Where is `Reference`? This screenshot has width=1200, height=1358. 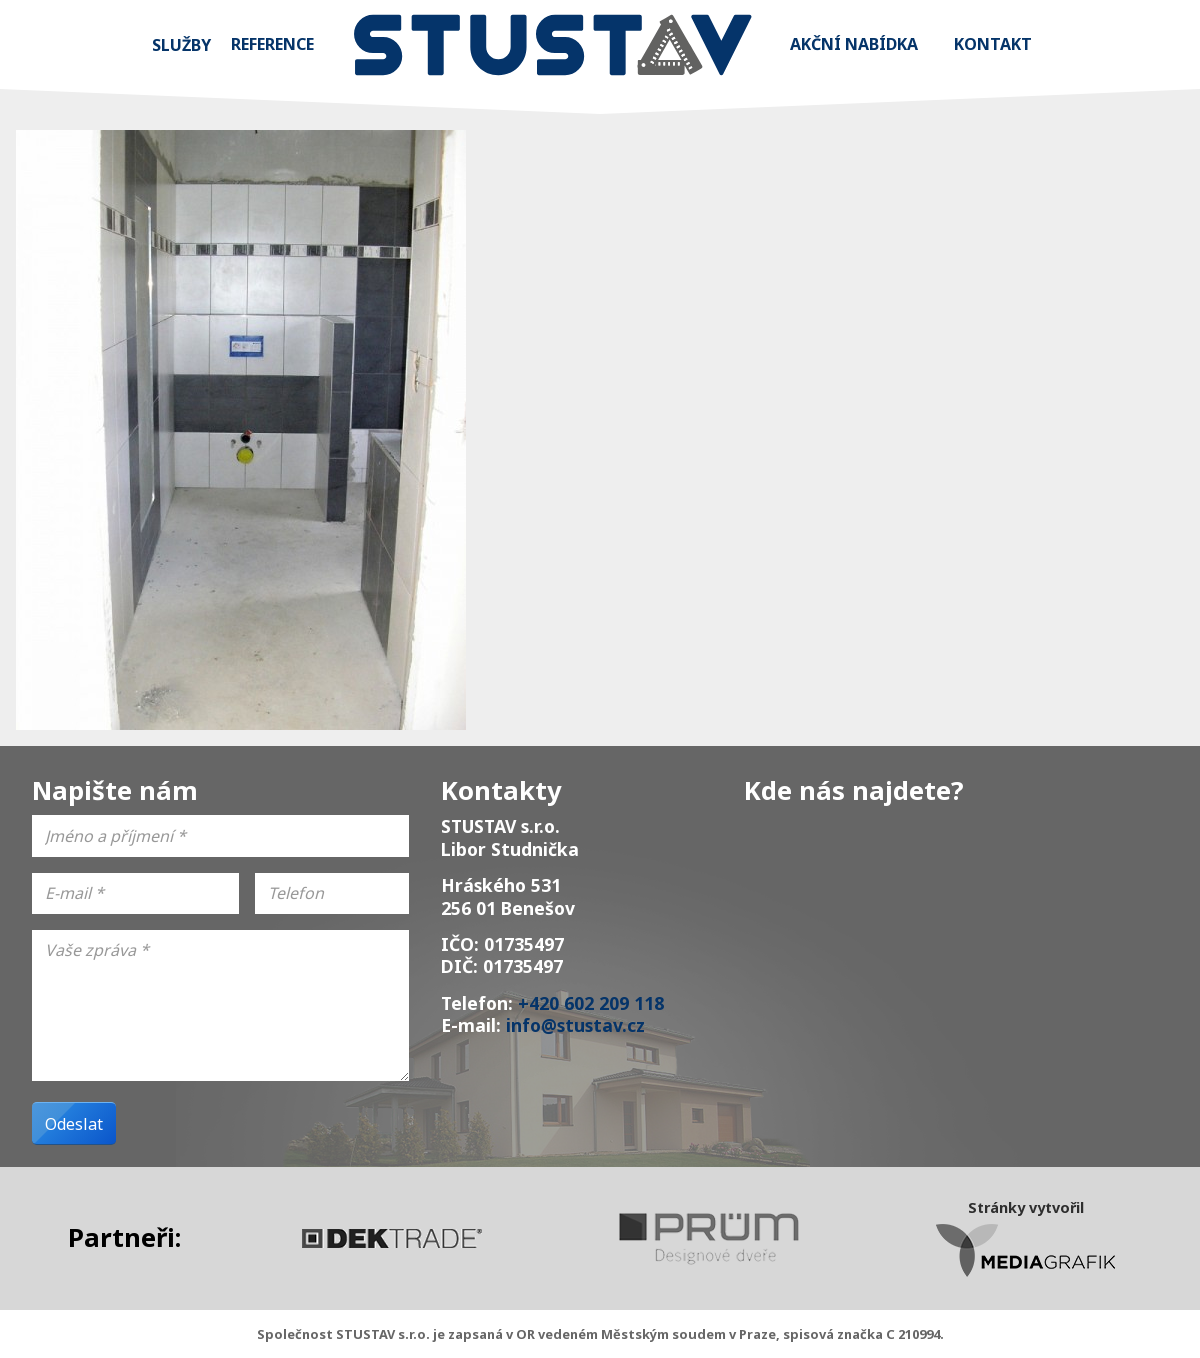
Reference is located at coordinates (272, 44).